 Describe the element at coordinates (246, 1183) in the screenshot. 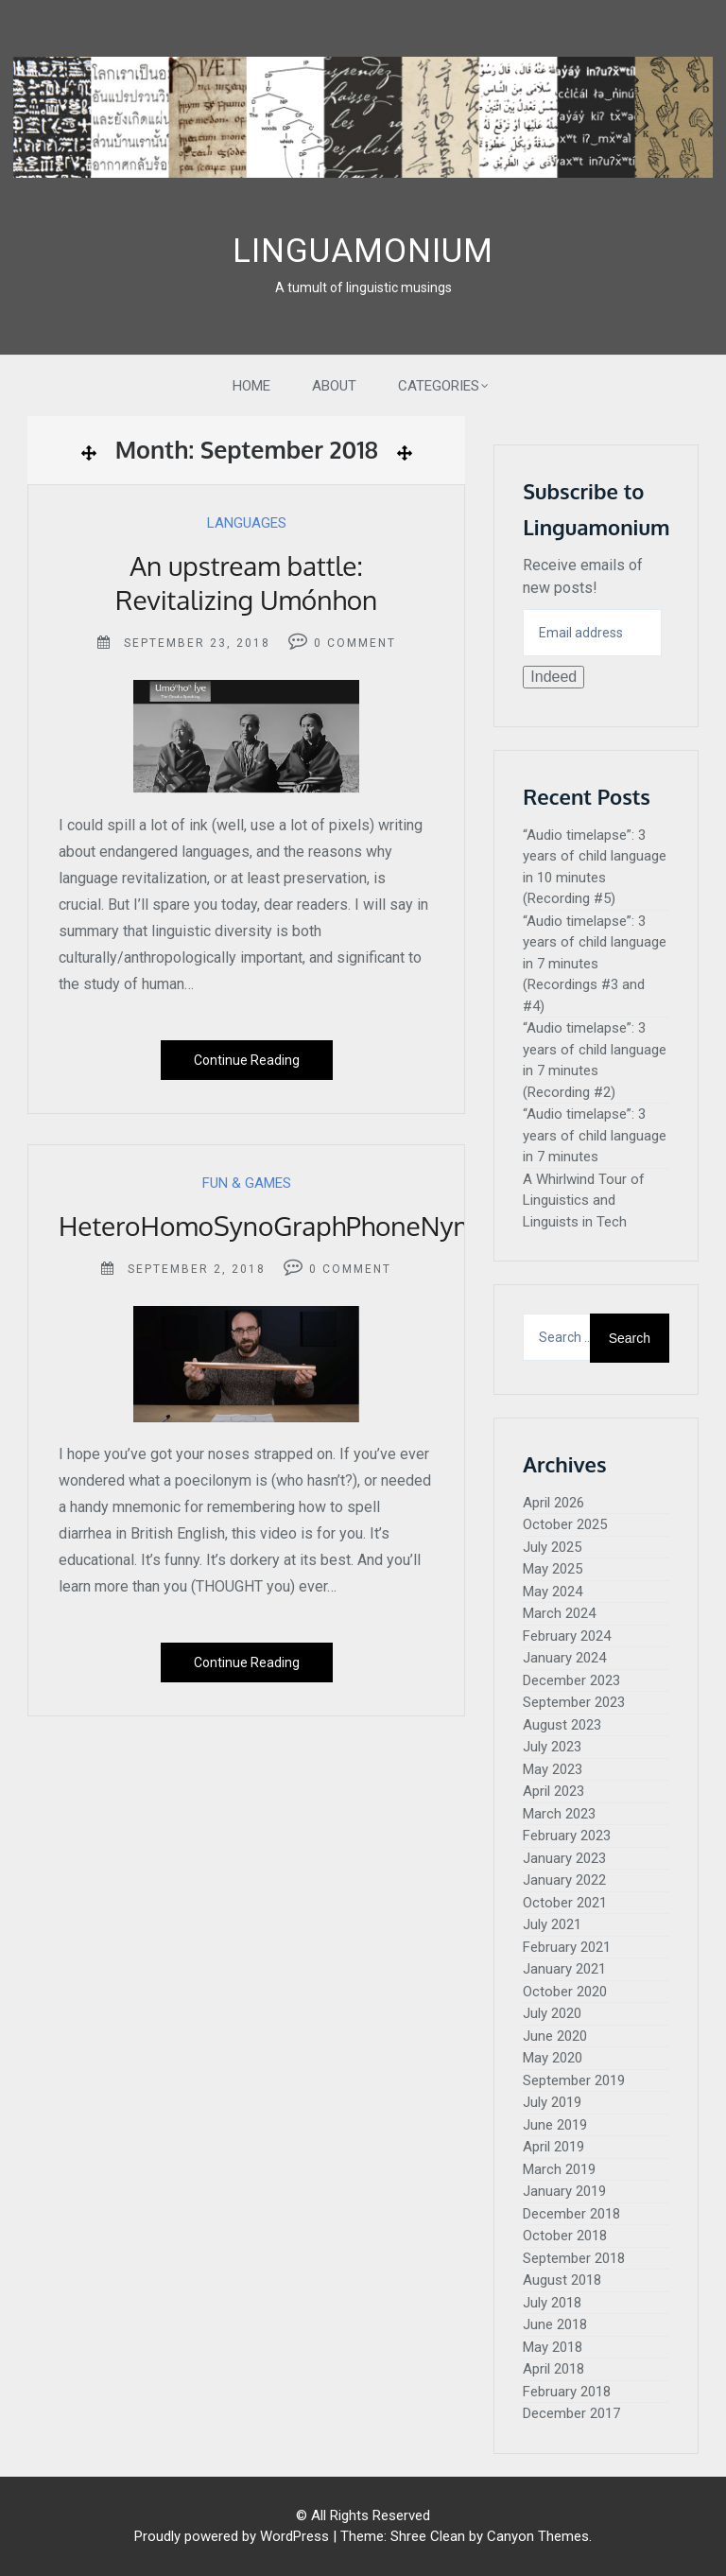

I see `Fun & Games` at that location.